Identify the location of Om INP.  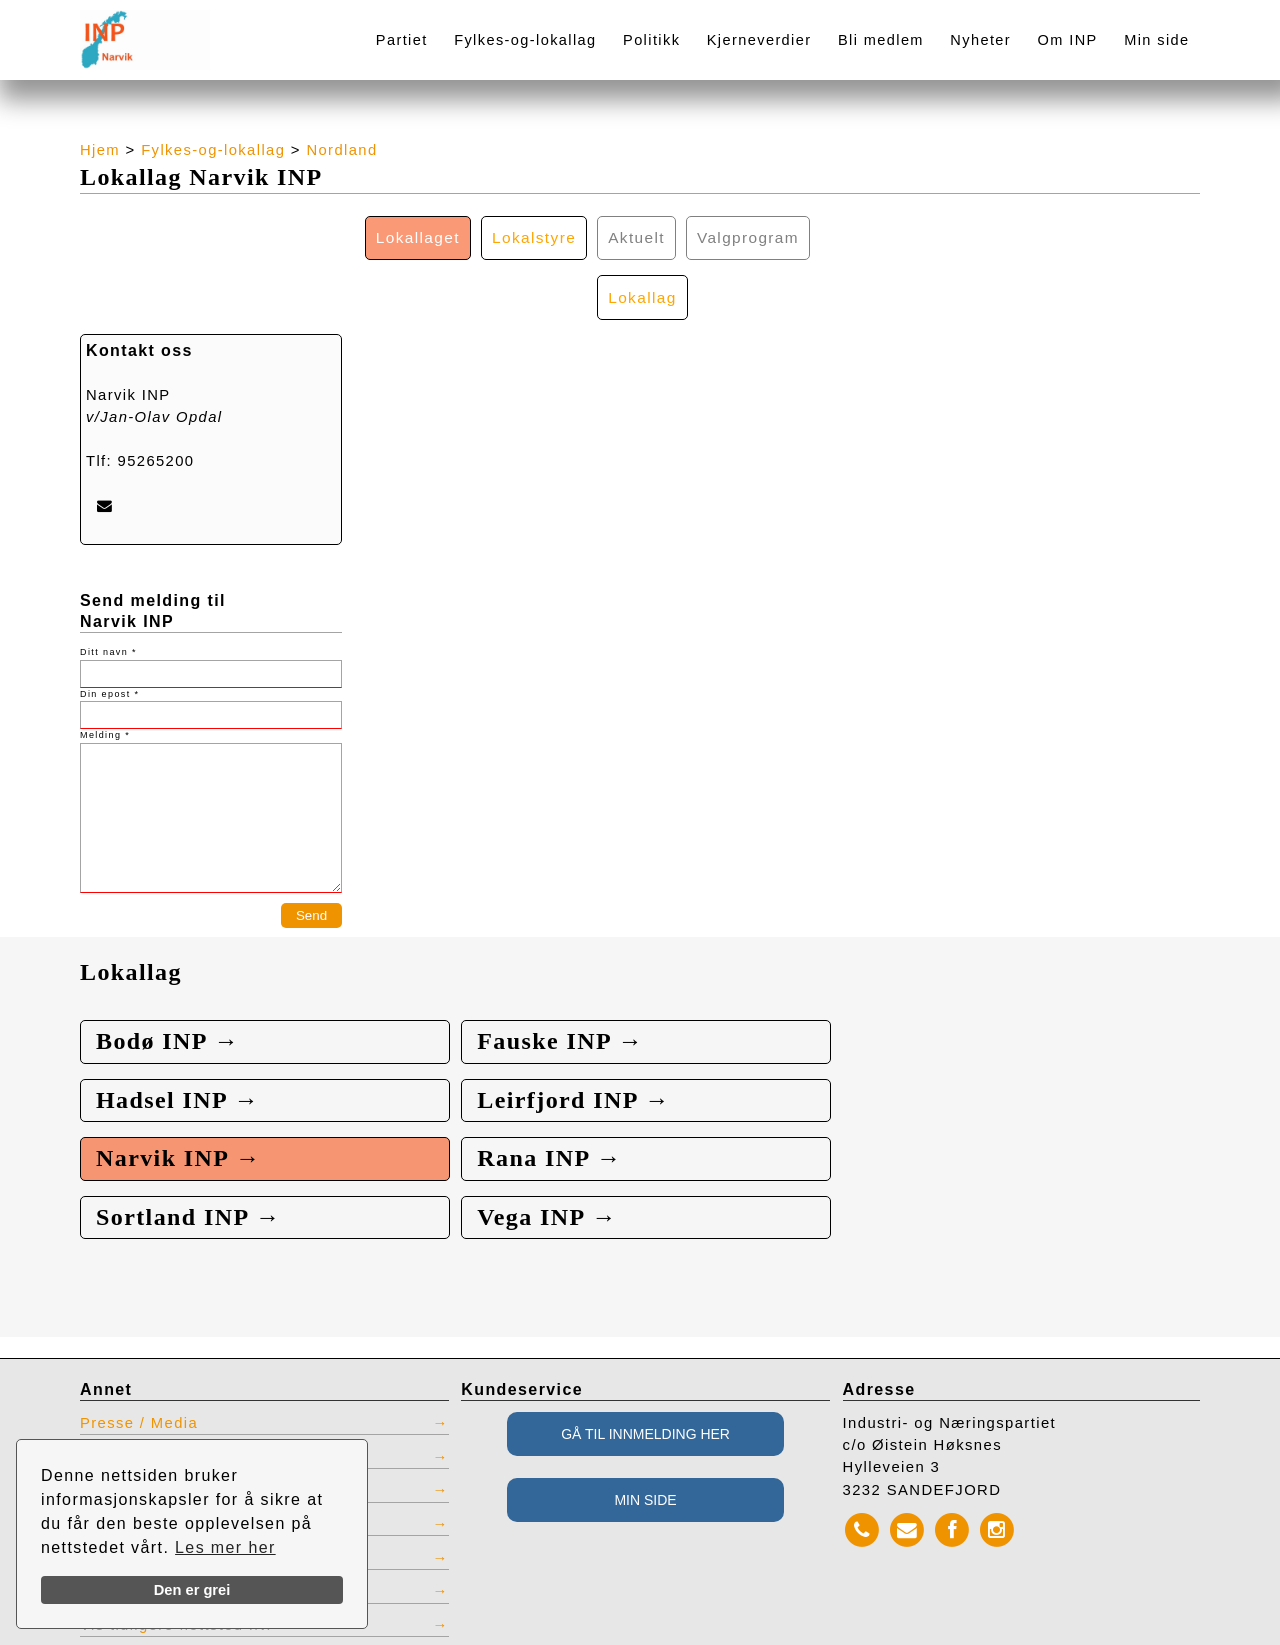
(1068, 40).